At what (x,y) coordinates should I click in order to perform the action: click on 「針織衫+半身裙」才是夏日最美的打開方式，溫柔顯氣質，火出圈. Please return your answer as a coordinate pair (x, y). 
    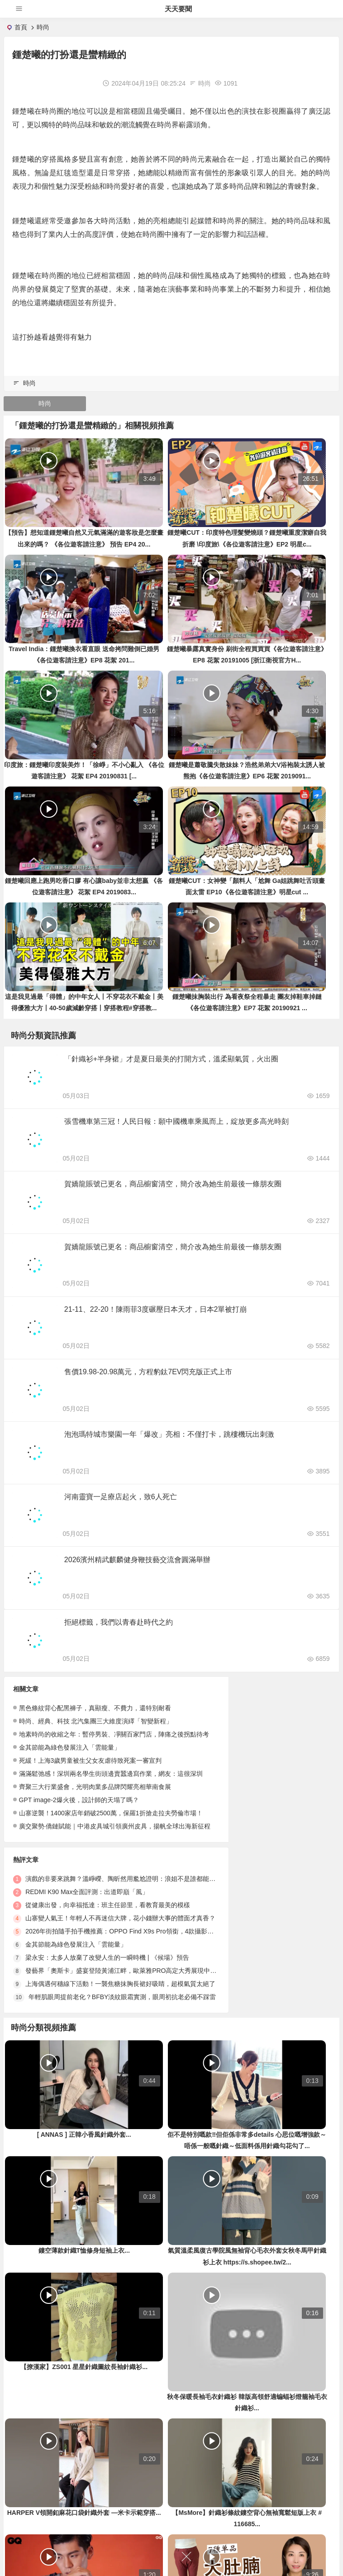
    Looking at the image, I should click on (172, 1061).